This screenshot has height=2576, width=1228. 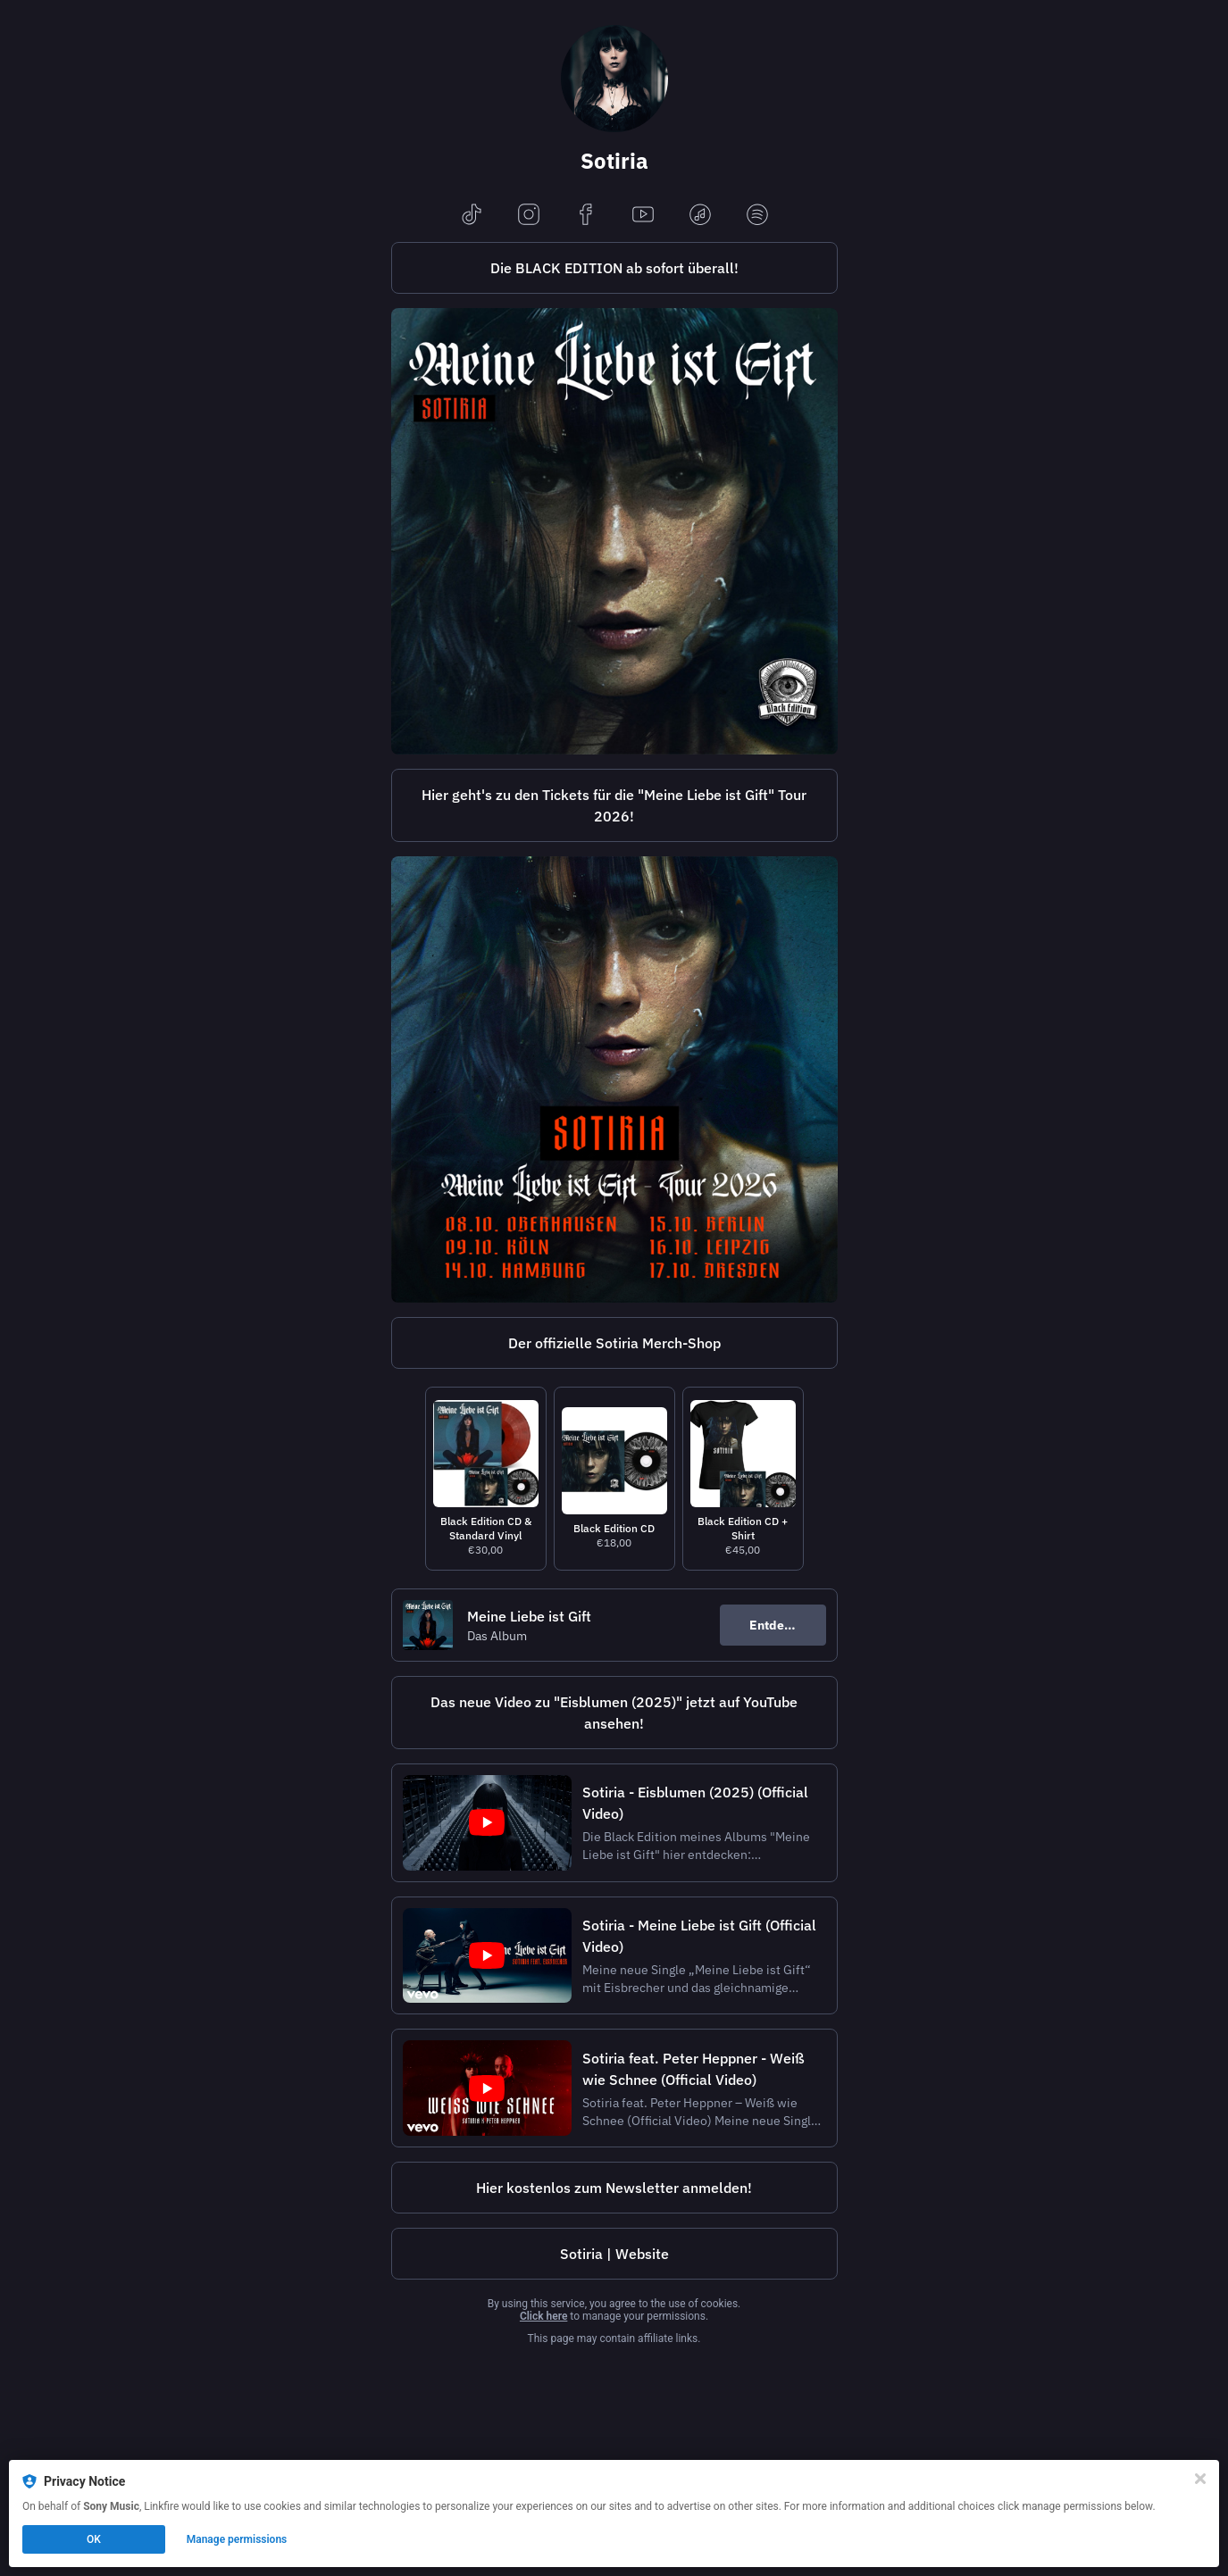 What do you see at coordinates (237, 2539) in the screenshot?
I see `Manage permissions` at bounding box center [237, 2539].